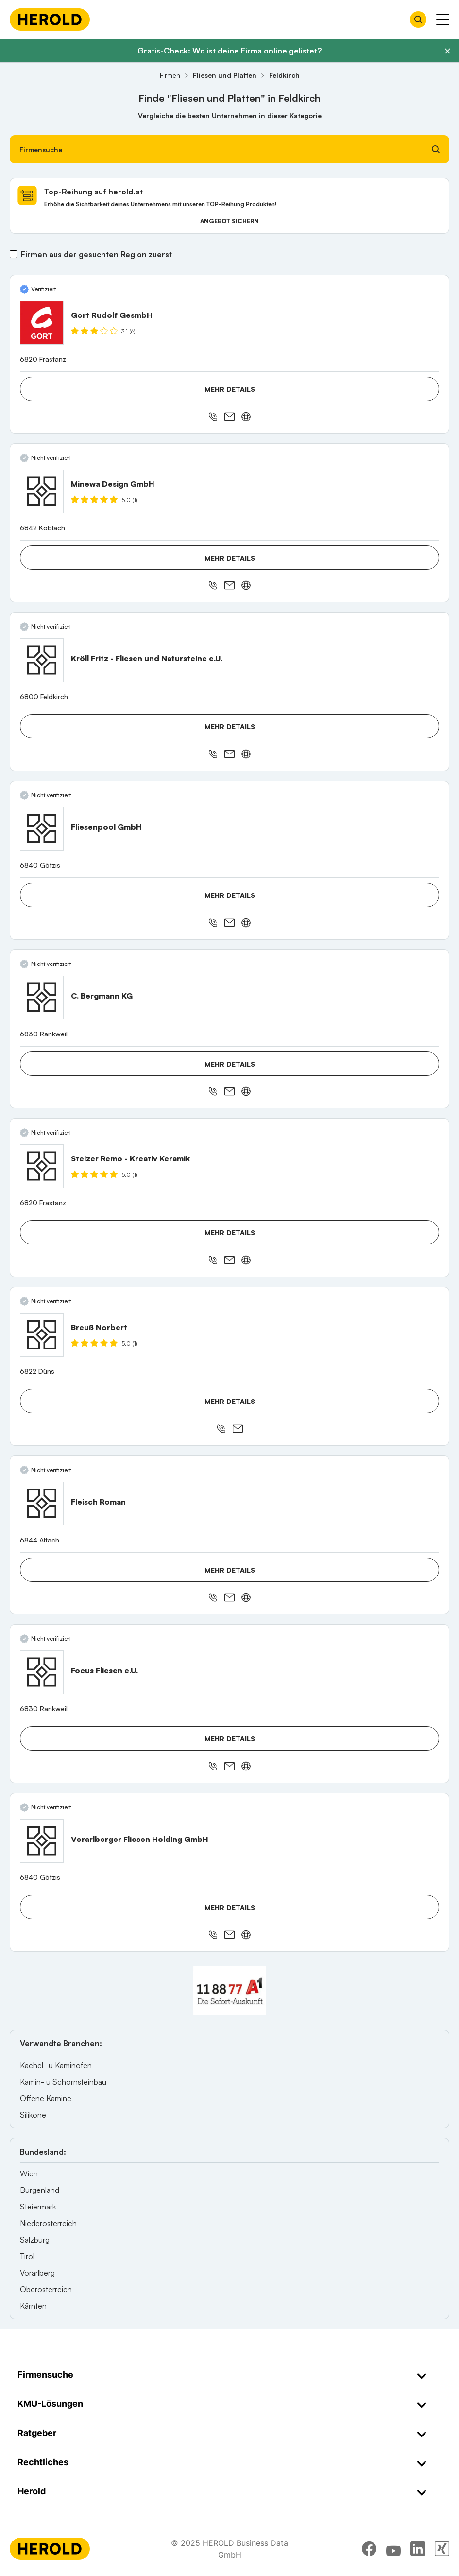  What do you see at coordinates (42, 660) in the screenshot?
I see `[Kröll Fritz - Fliesen und Natursteine e.U. anzeigen]` at bounding box center [42, 660].